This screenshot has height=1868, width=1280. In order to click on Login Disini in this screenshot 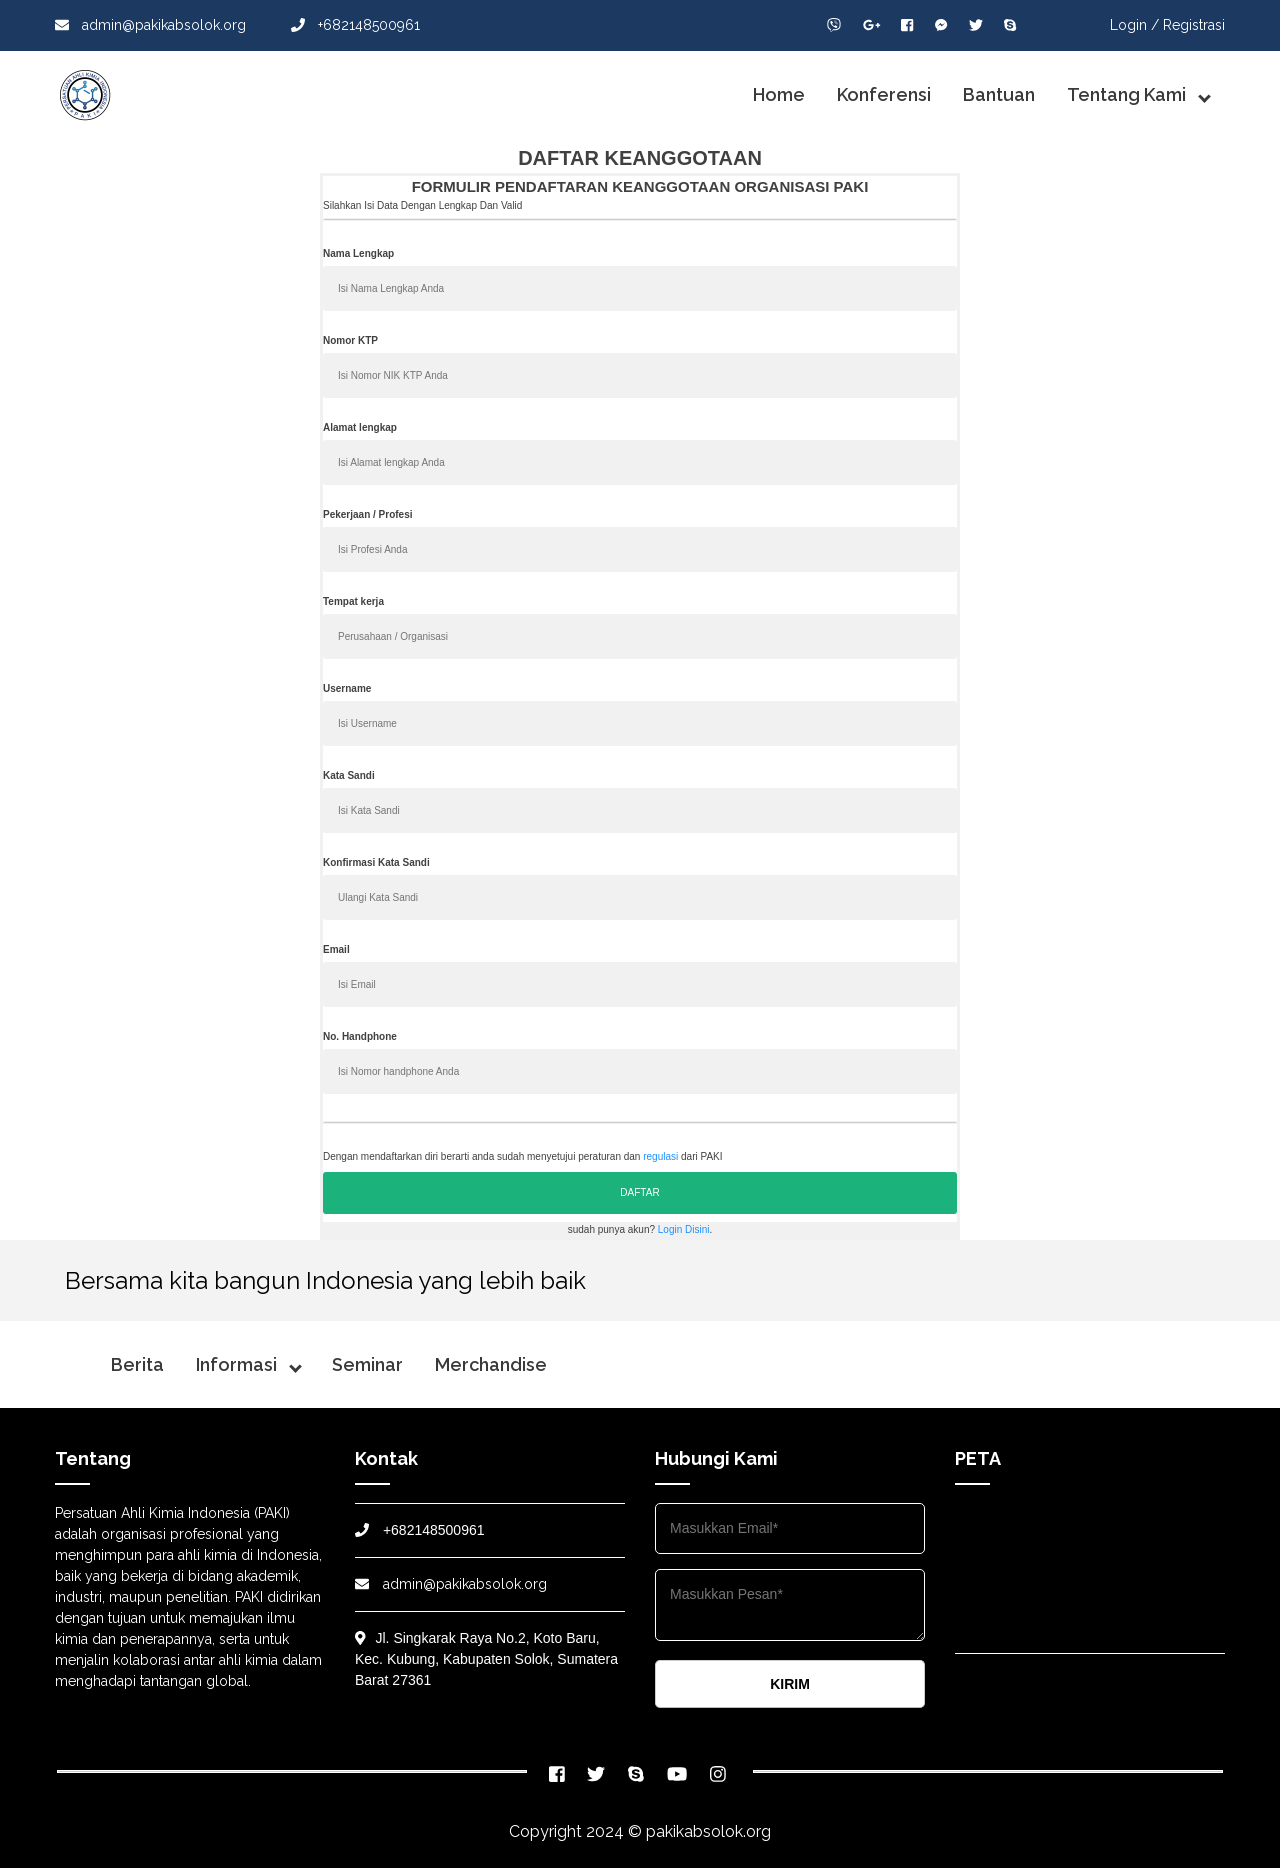, I will do `click(684, 1229)`.